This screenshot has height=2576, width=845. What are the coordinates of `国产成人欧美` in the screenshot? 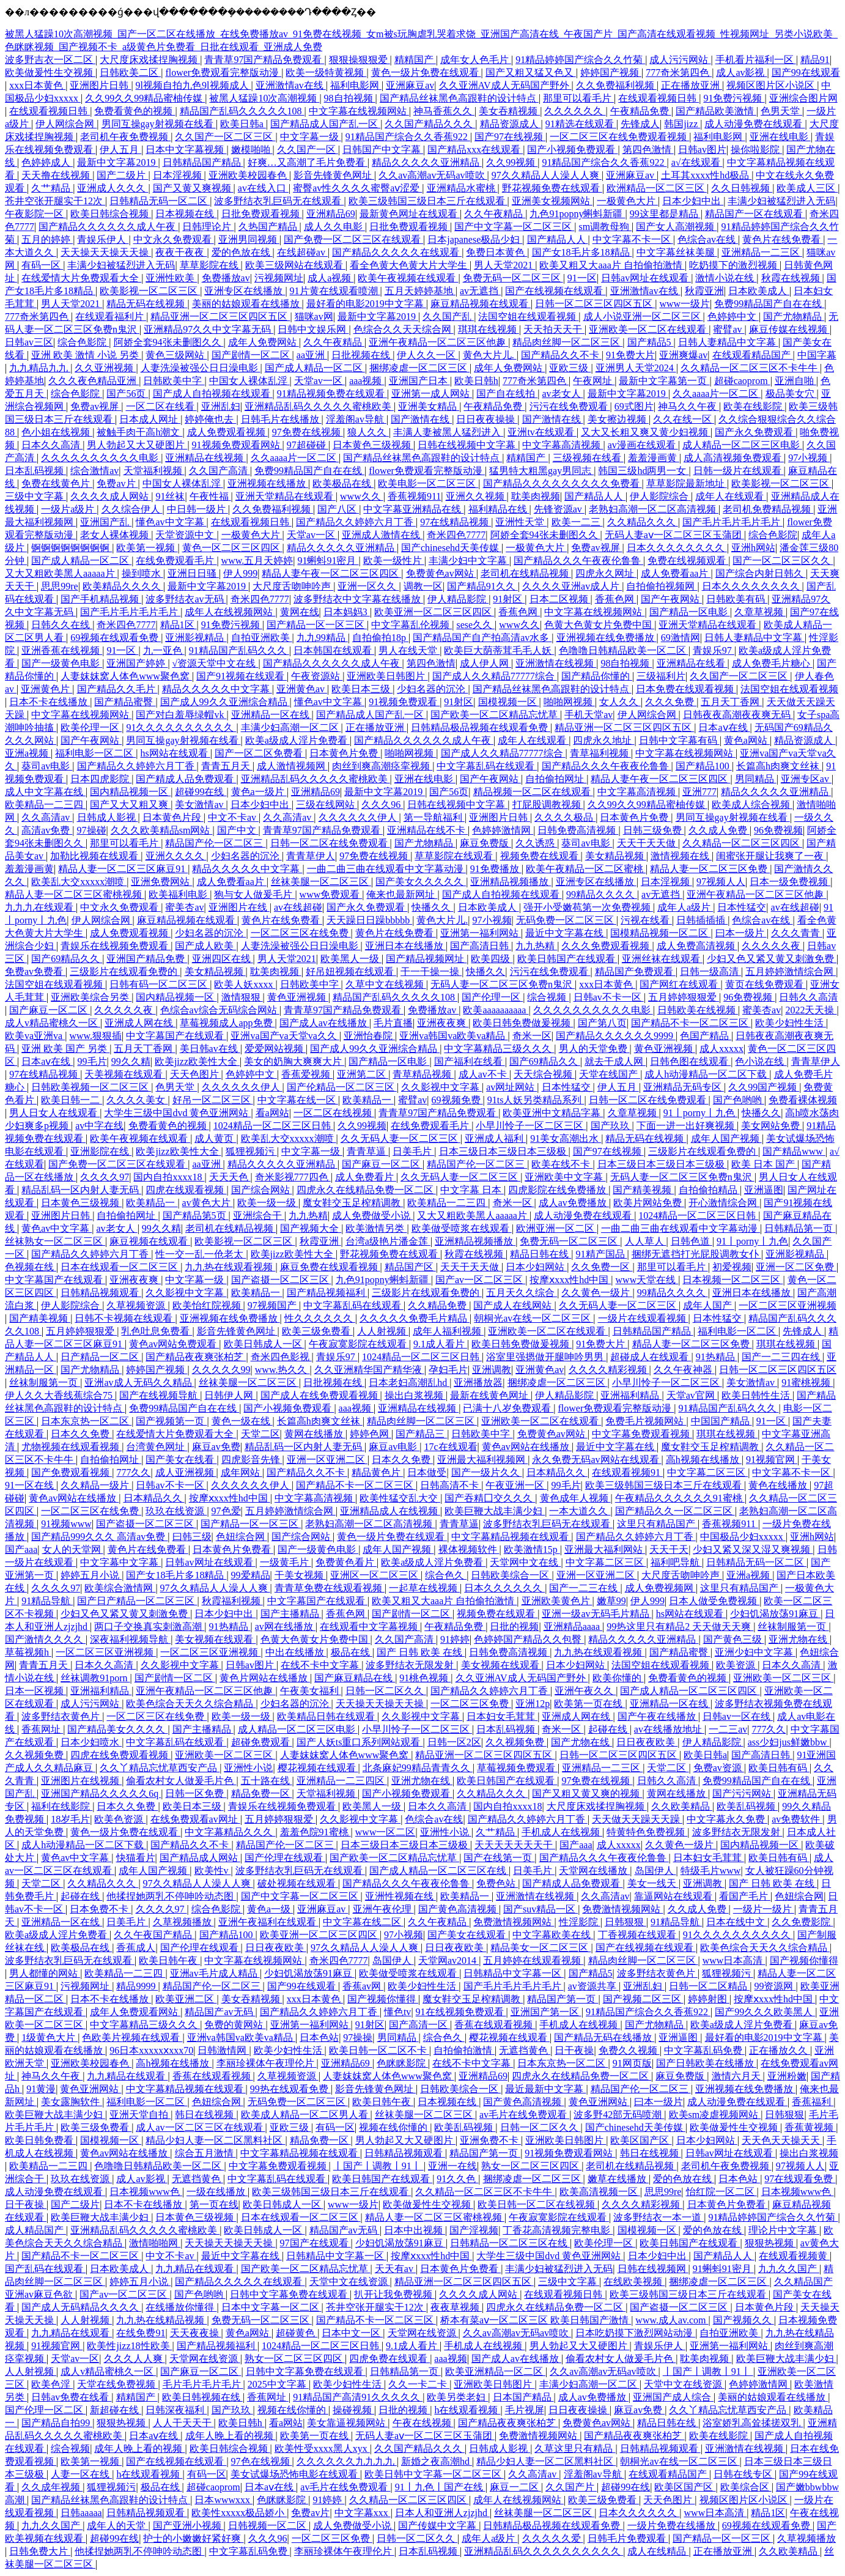 It's located at (205, 946).